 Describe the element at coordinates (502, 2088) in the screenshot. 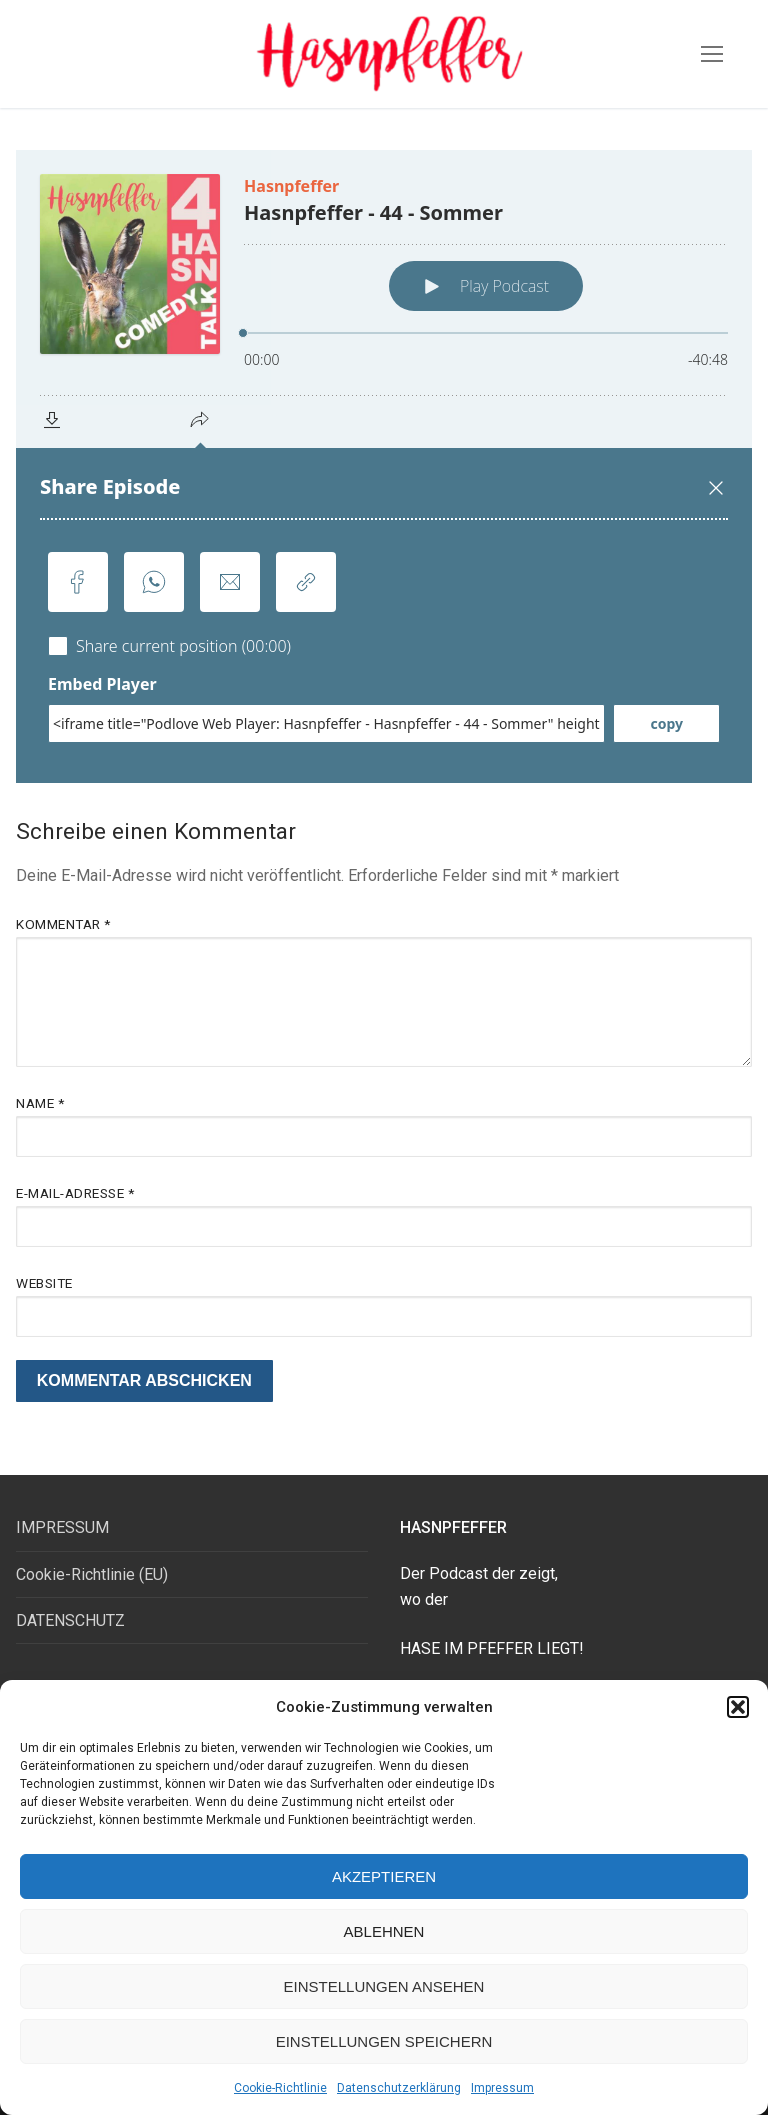

I see `Impressum` at that location.